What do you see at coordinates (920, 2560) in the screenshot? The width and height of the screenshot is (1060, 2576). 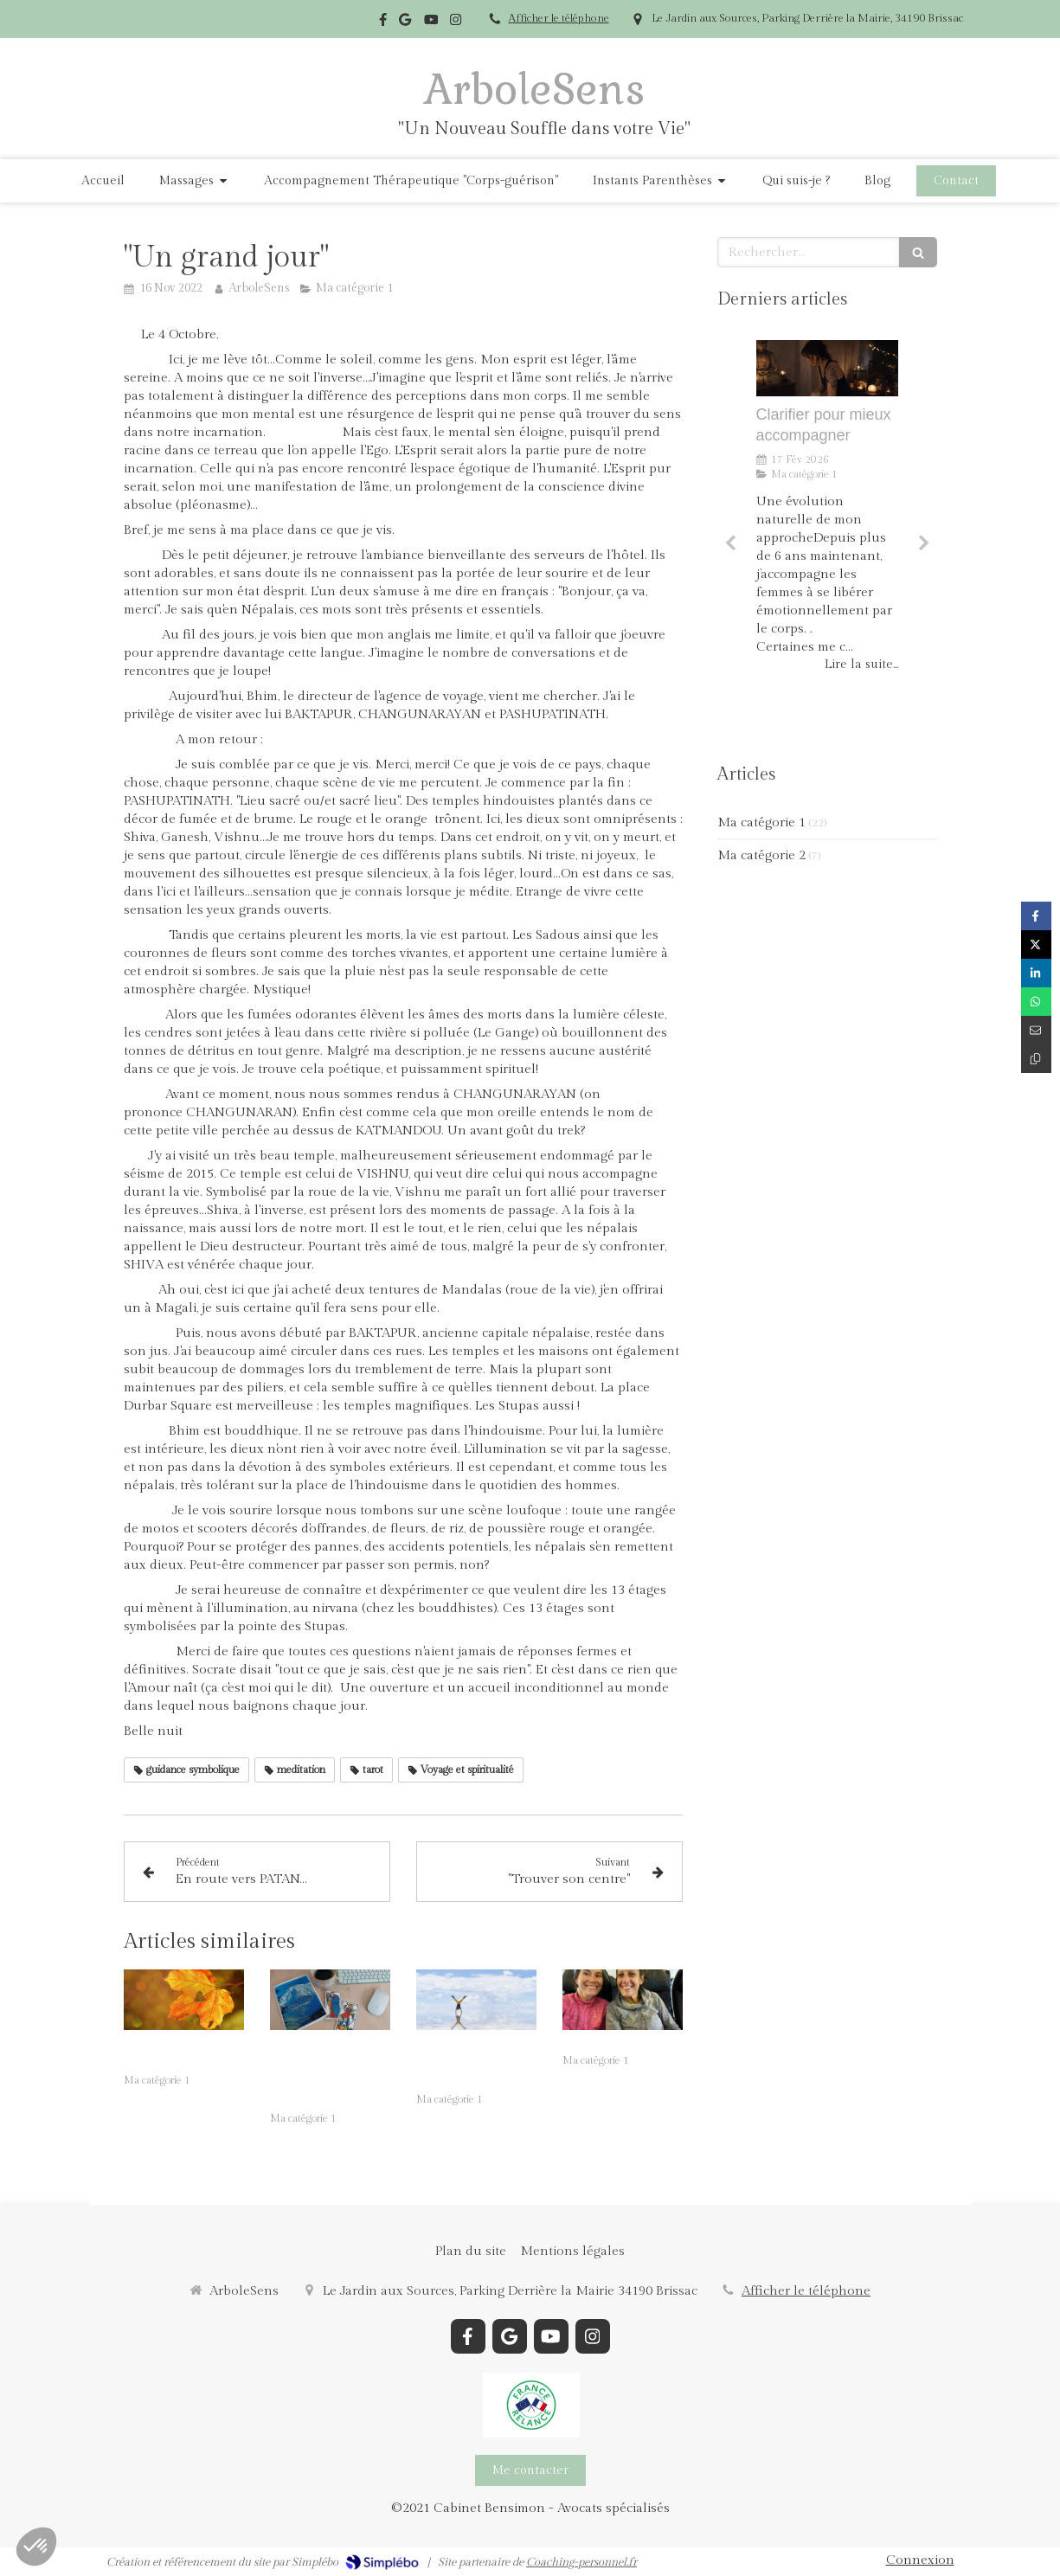 I see `Connexion` at bounding box center [920, 2560].